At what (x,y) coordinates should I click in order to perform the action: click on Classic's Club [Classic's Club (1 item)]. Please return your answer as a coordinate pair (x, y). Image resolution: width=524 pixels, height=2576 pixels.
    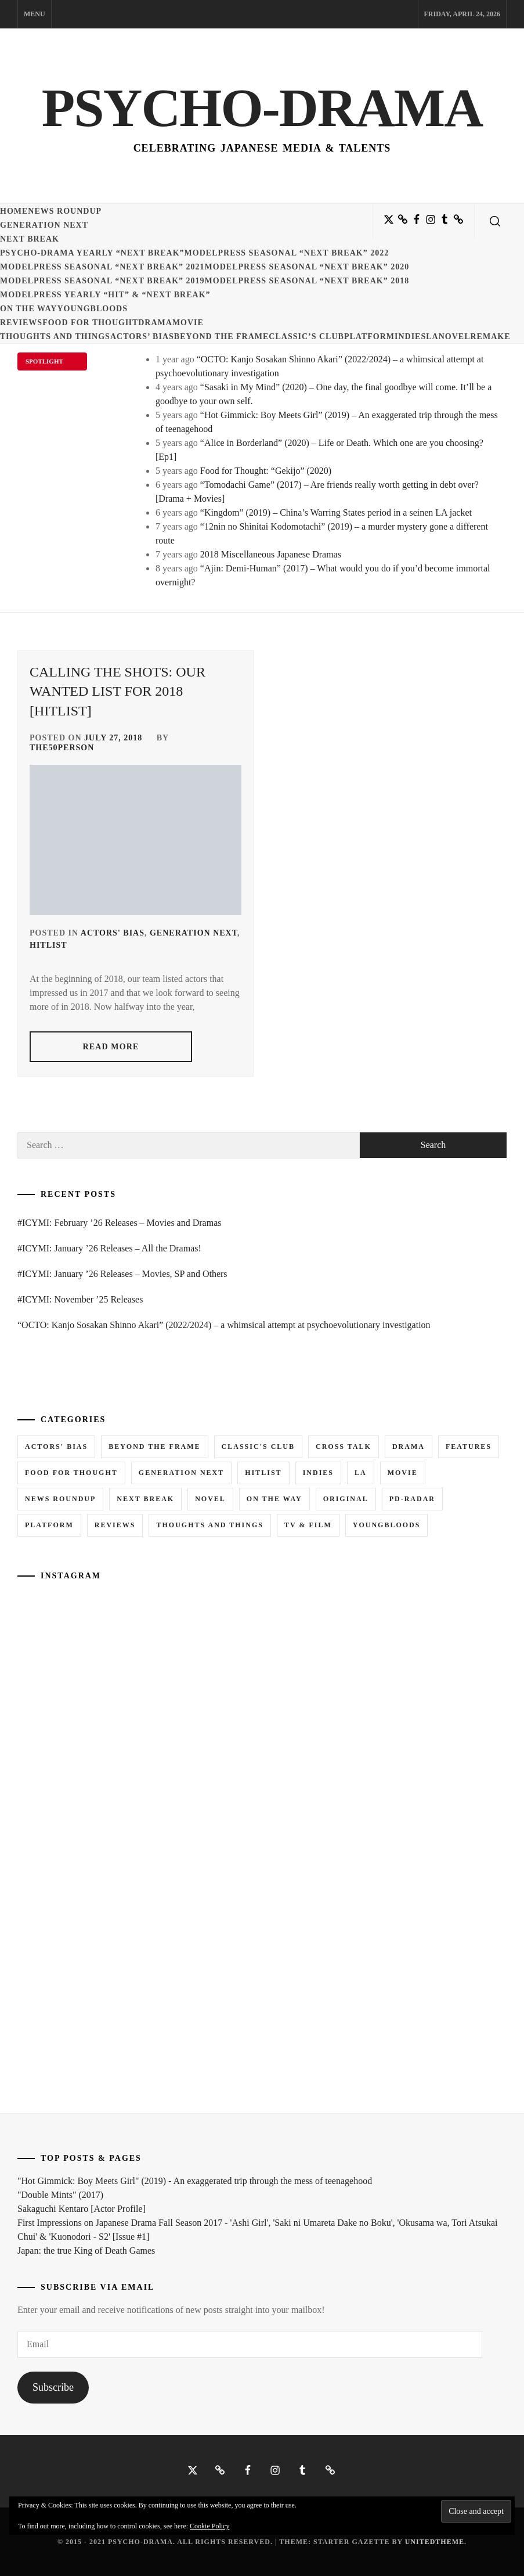
    Looking at the image, I should click on (258, 1446).